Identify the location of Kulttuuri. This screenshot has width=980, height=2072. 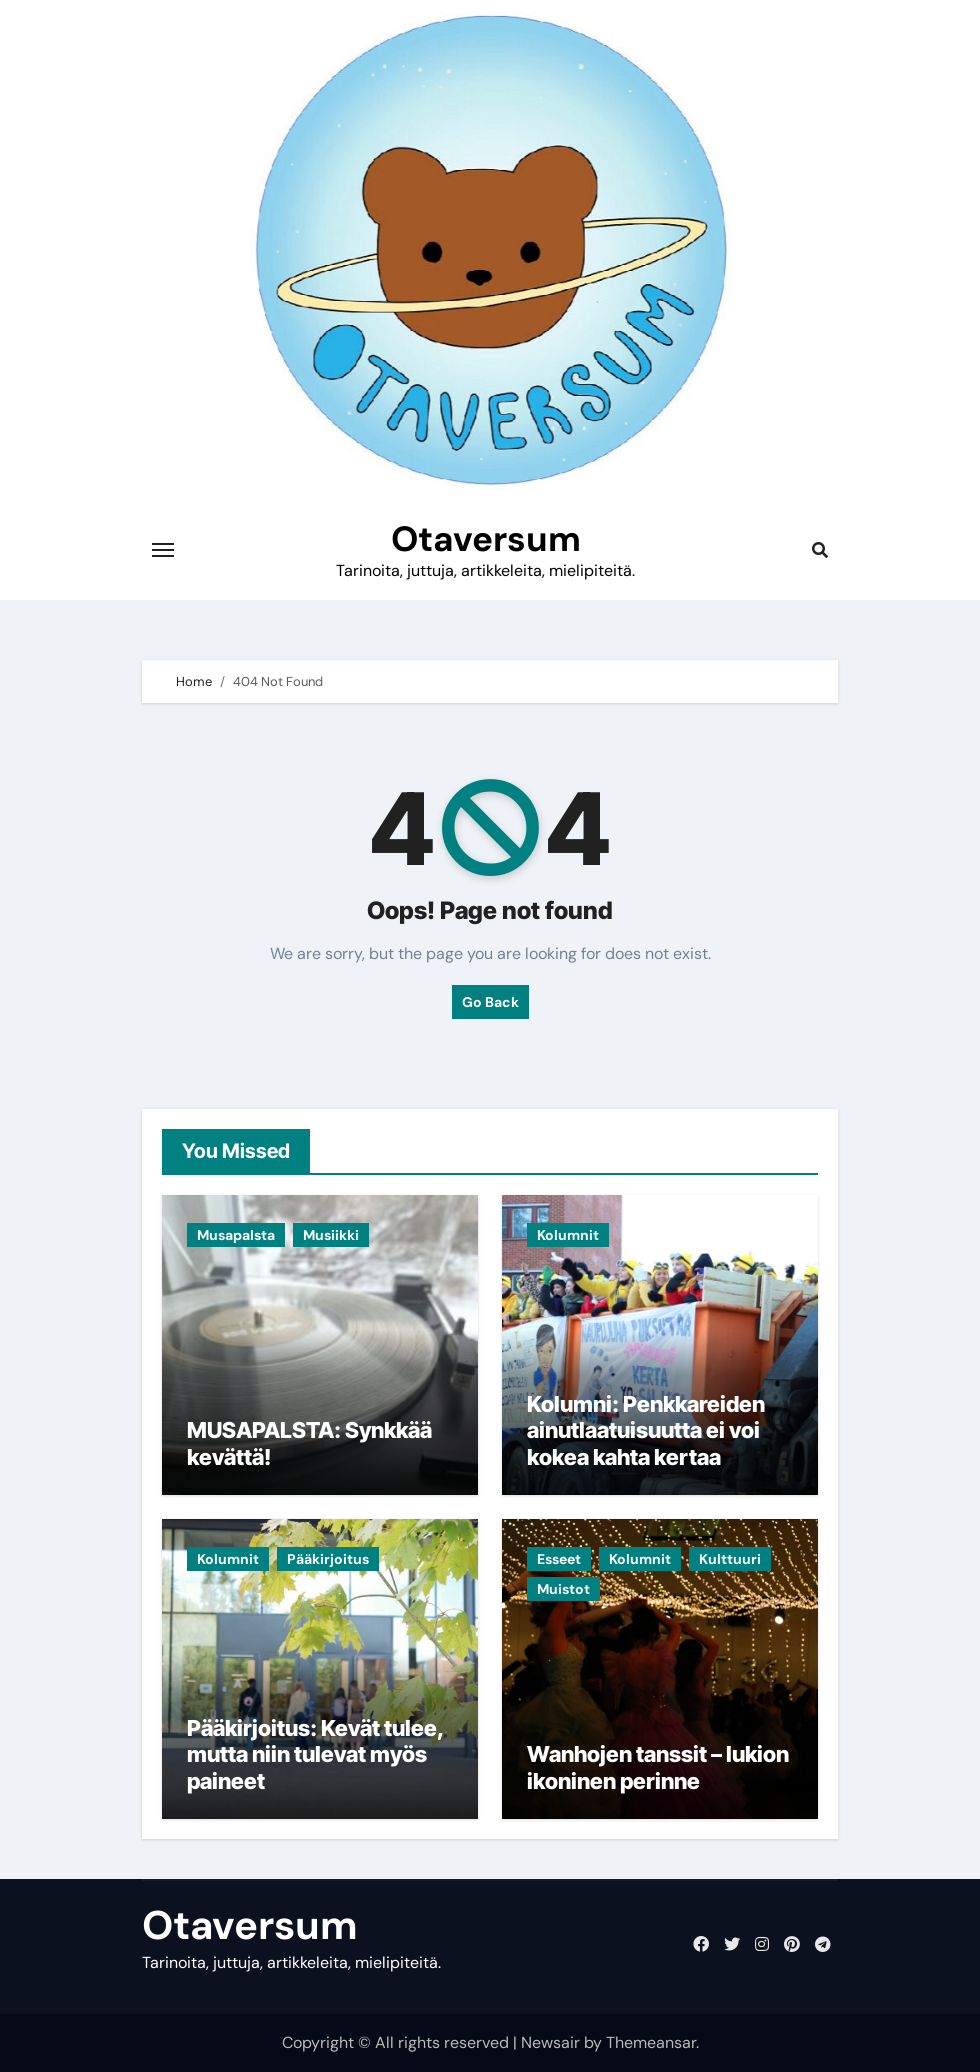
(730, 1559).